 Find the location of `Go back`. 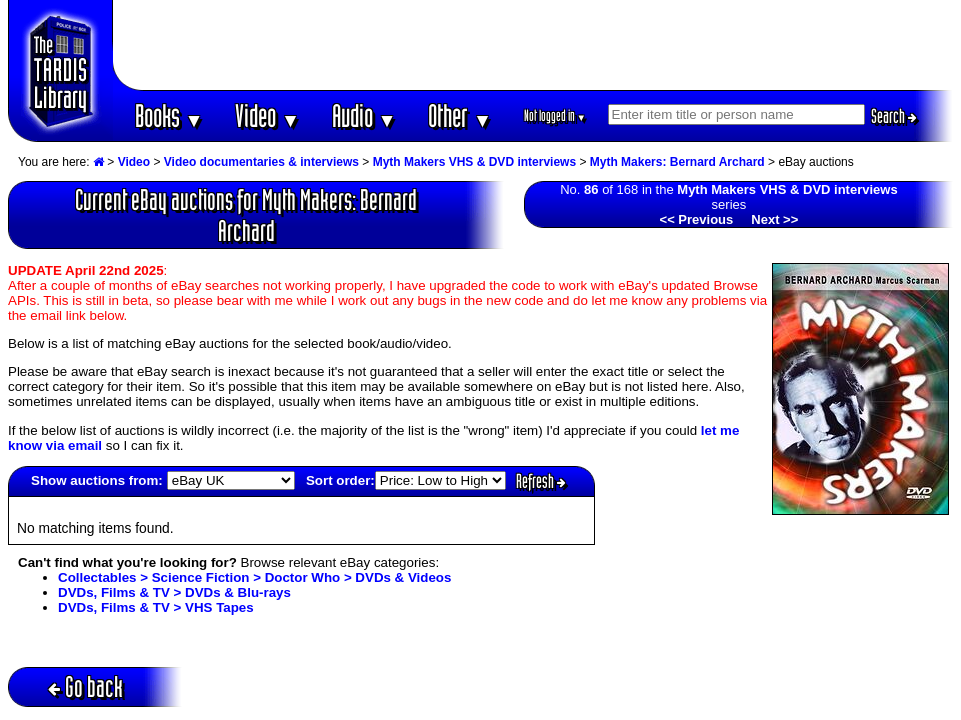

Go back is located at coordinates (85, 686).